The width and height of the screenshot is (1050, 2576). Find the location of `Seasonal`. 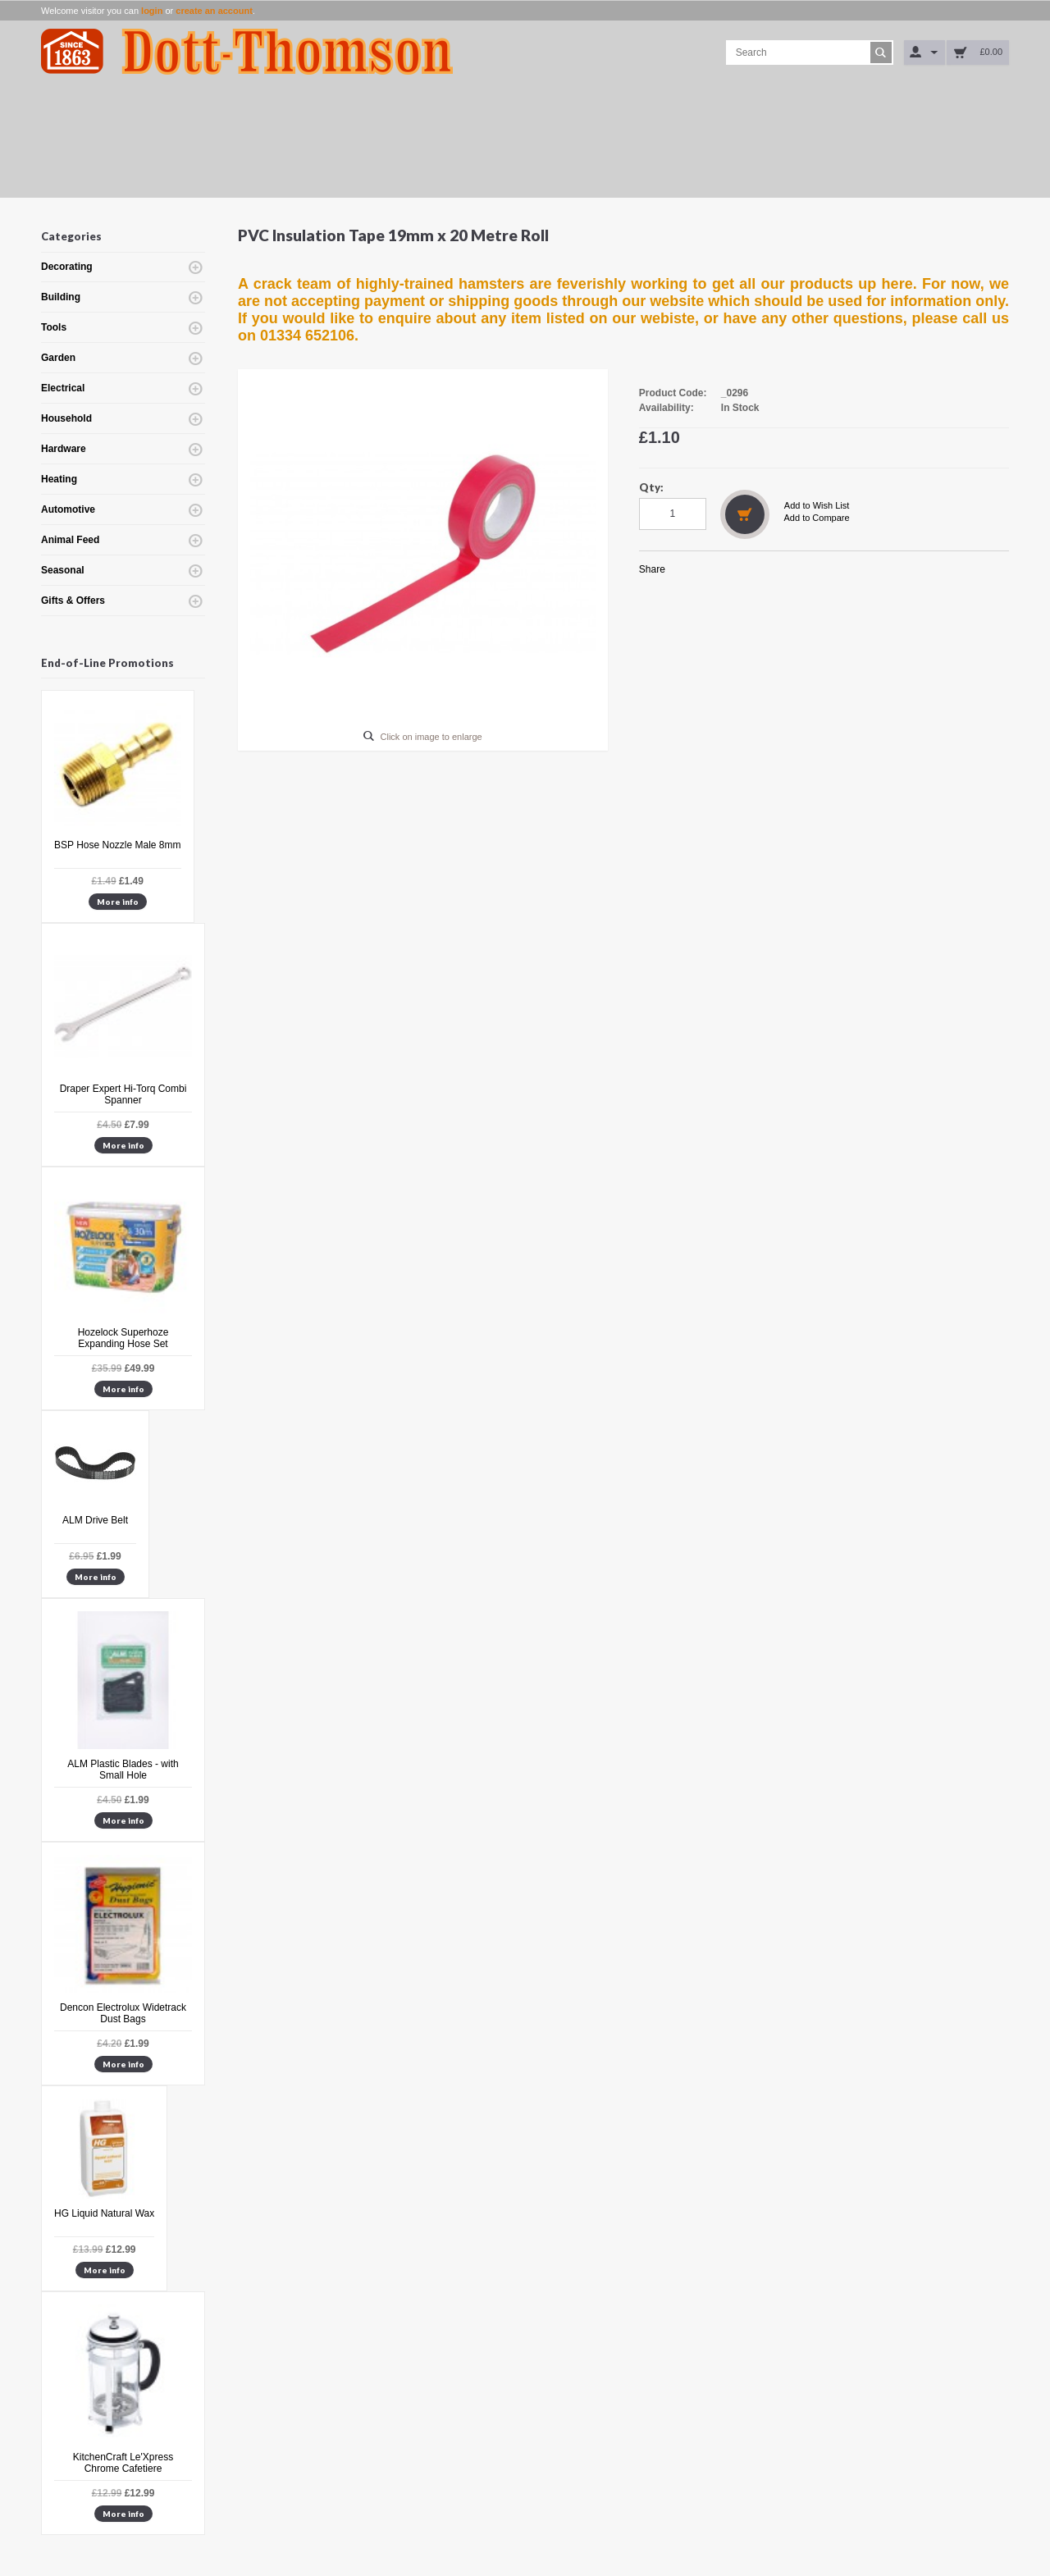

Seasonal is located at coordinates (62, 570).